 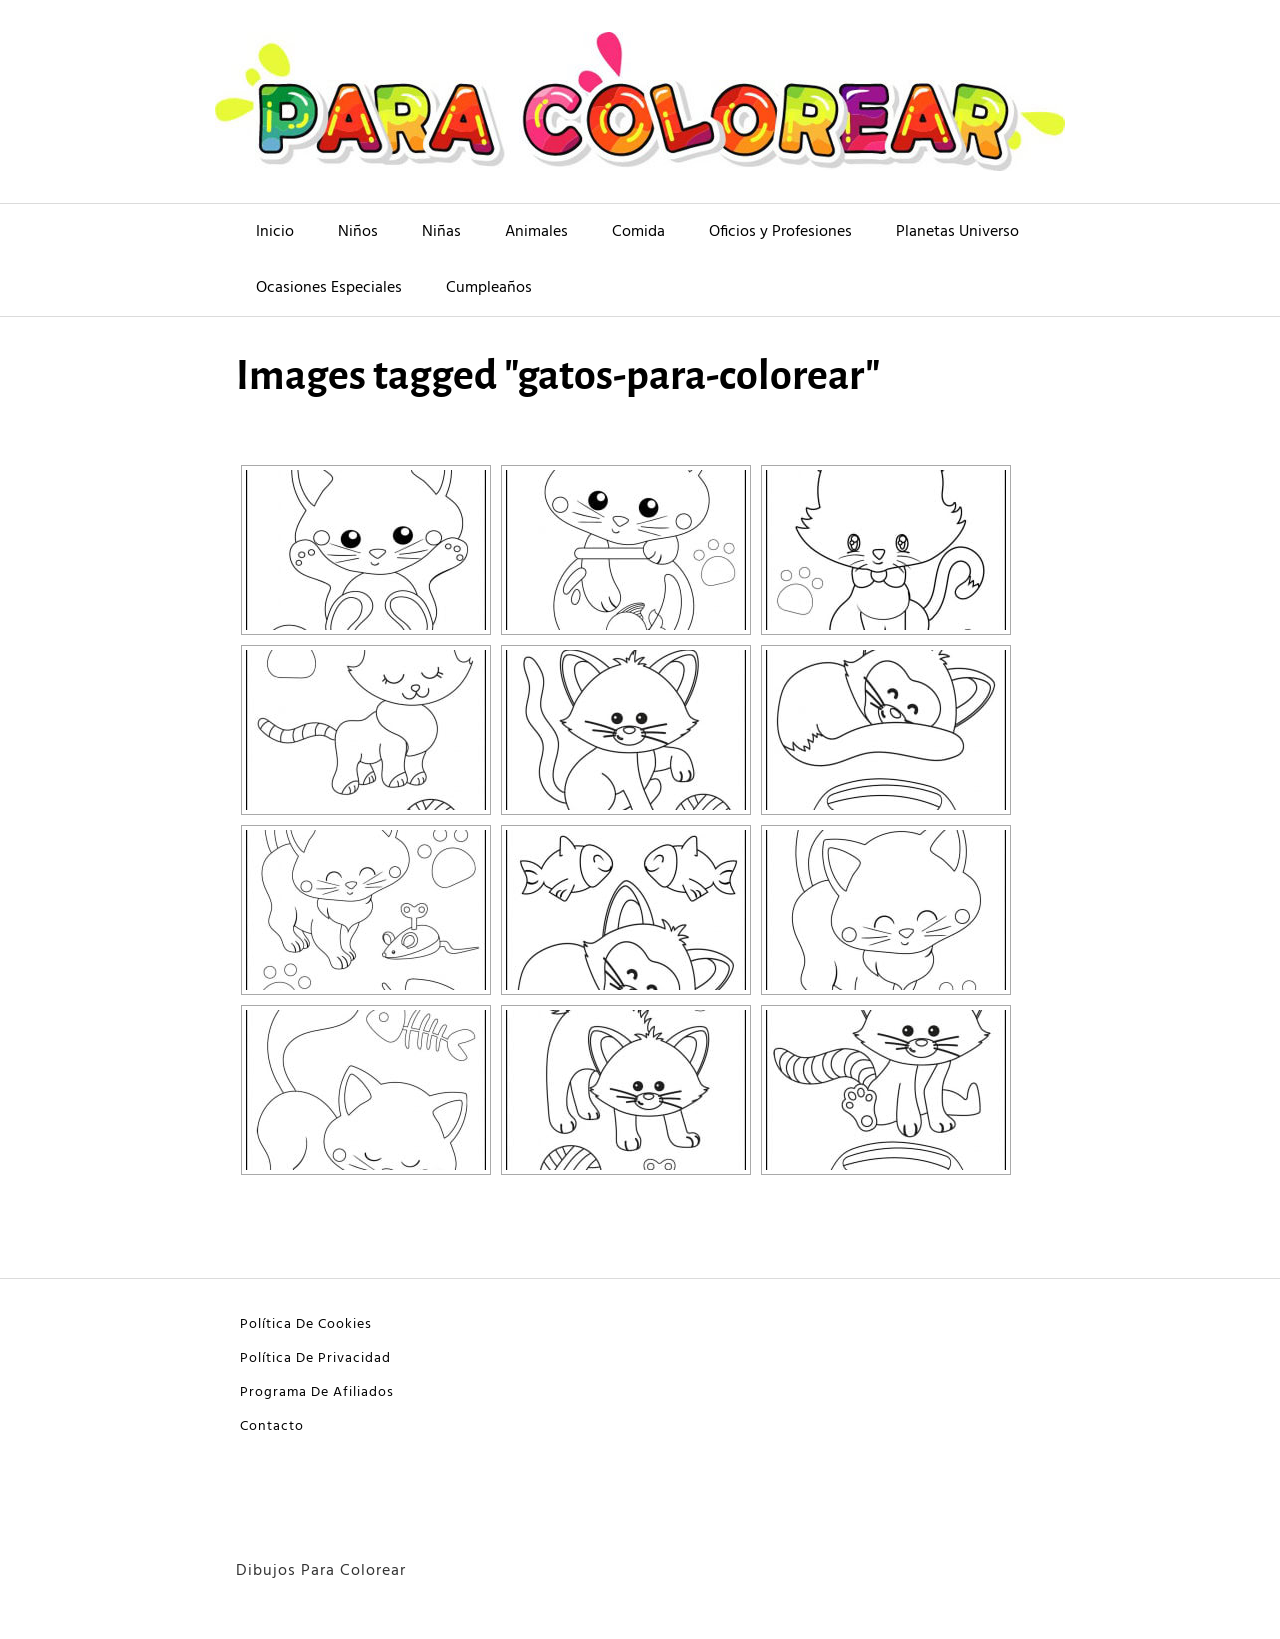 I want to click on Oficios y Profesiones, so click(x=780, y=232).